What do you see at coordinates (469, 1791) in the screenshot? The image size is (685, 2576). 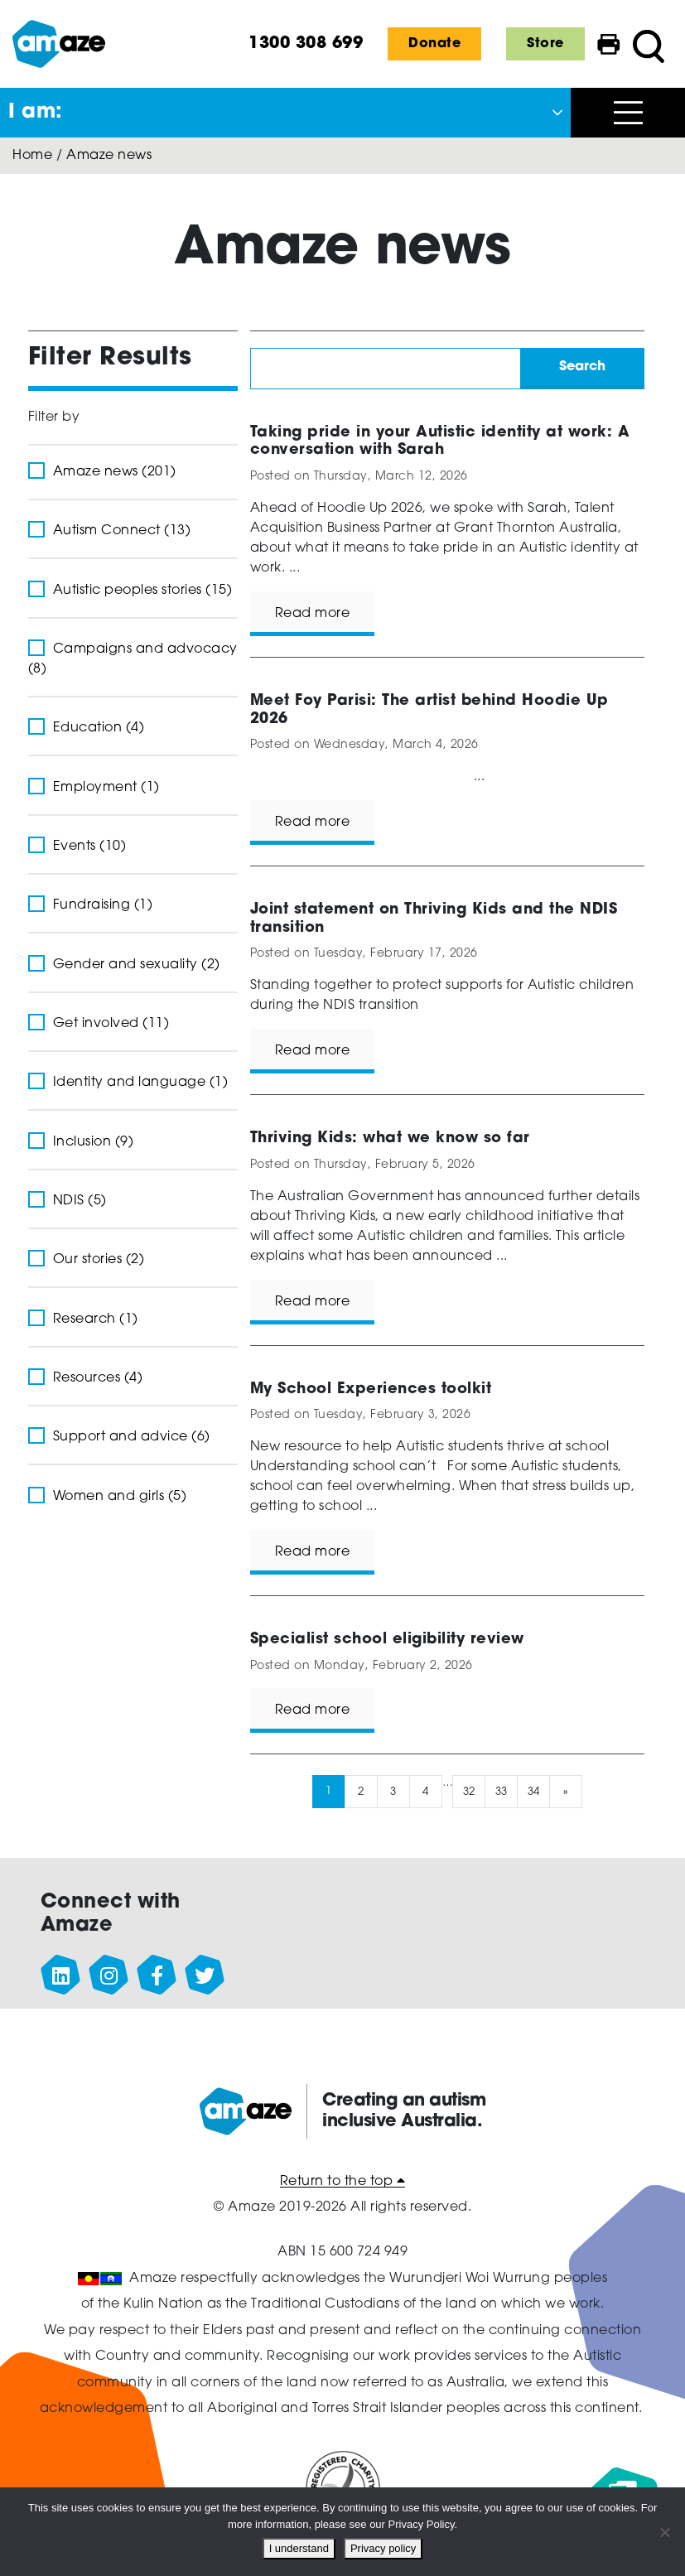 I see `32 [Page 32]` at bounding box center [469, 1791].